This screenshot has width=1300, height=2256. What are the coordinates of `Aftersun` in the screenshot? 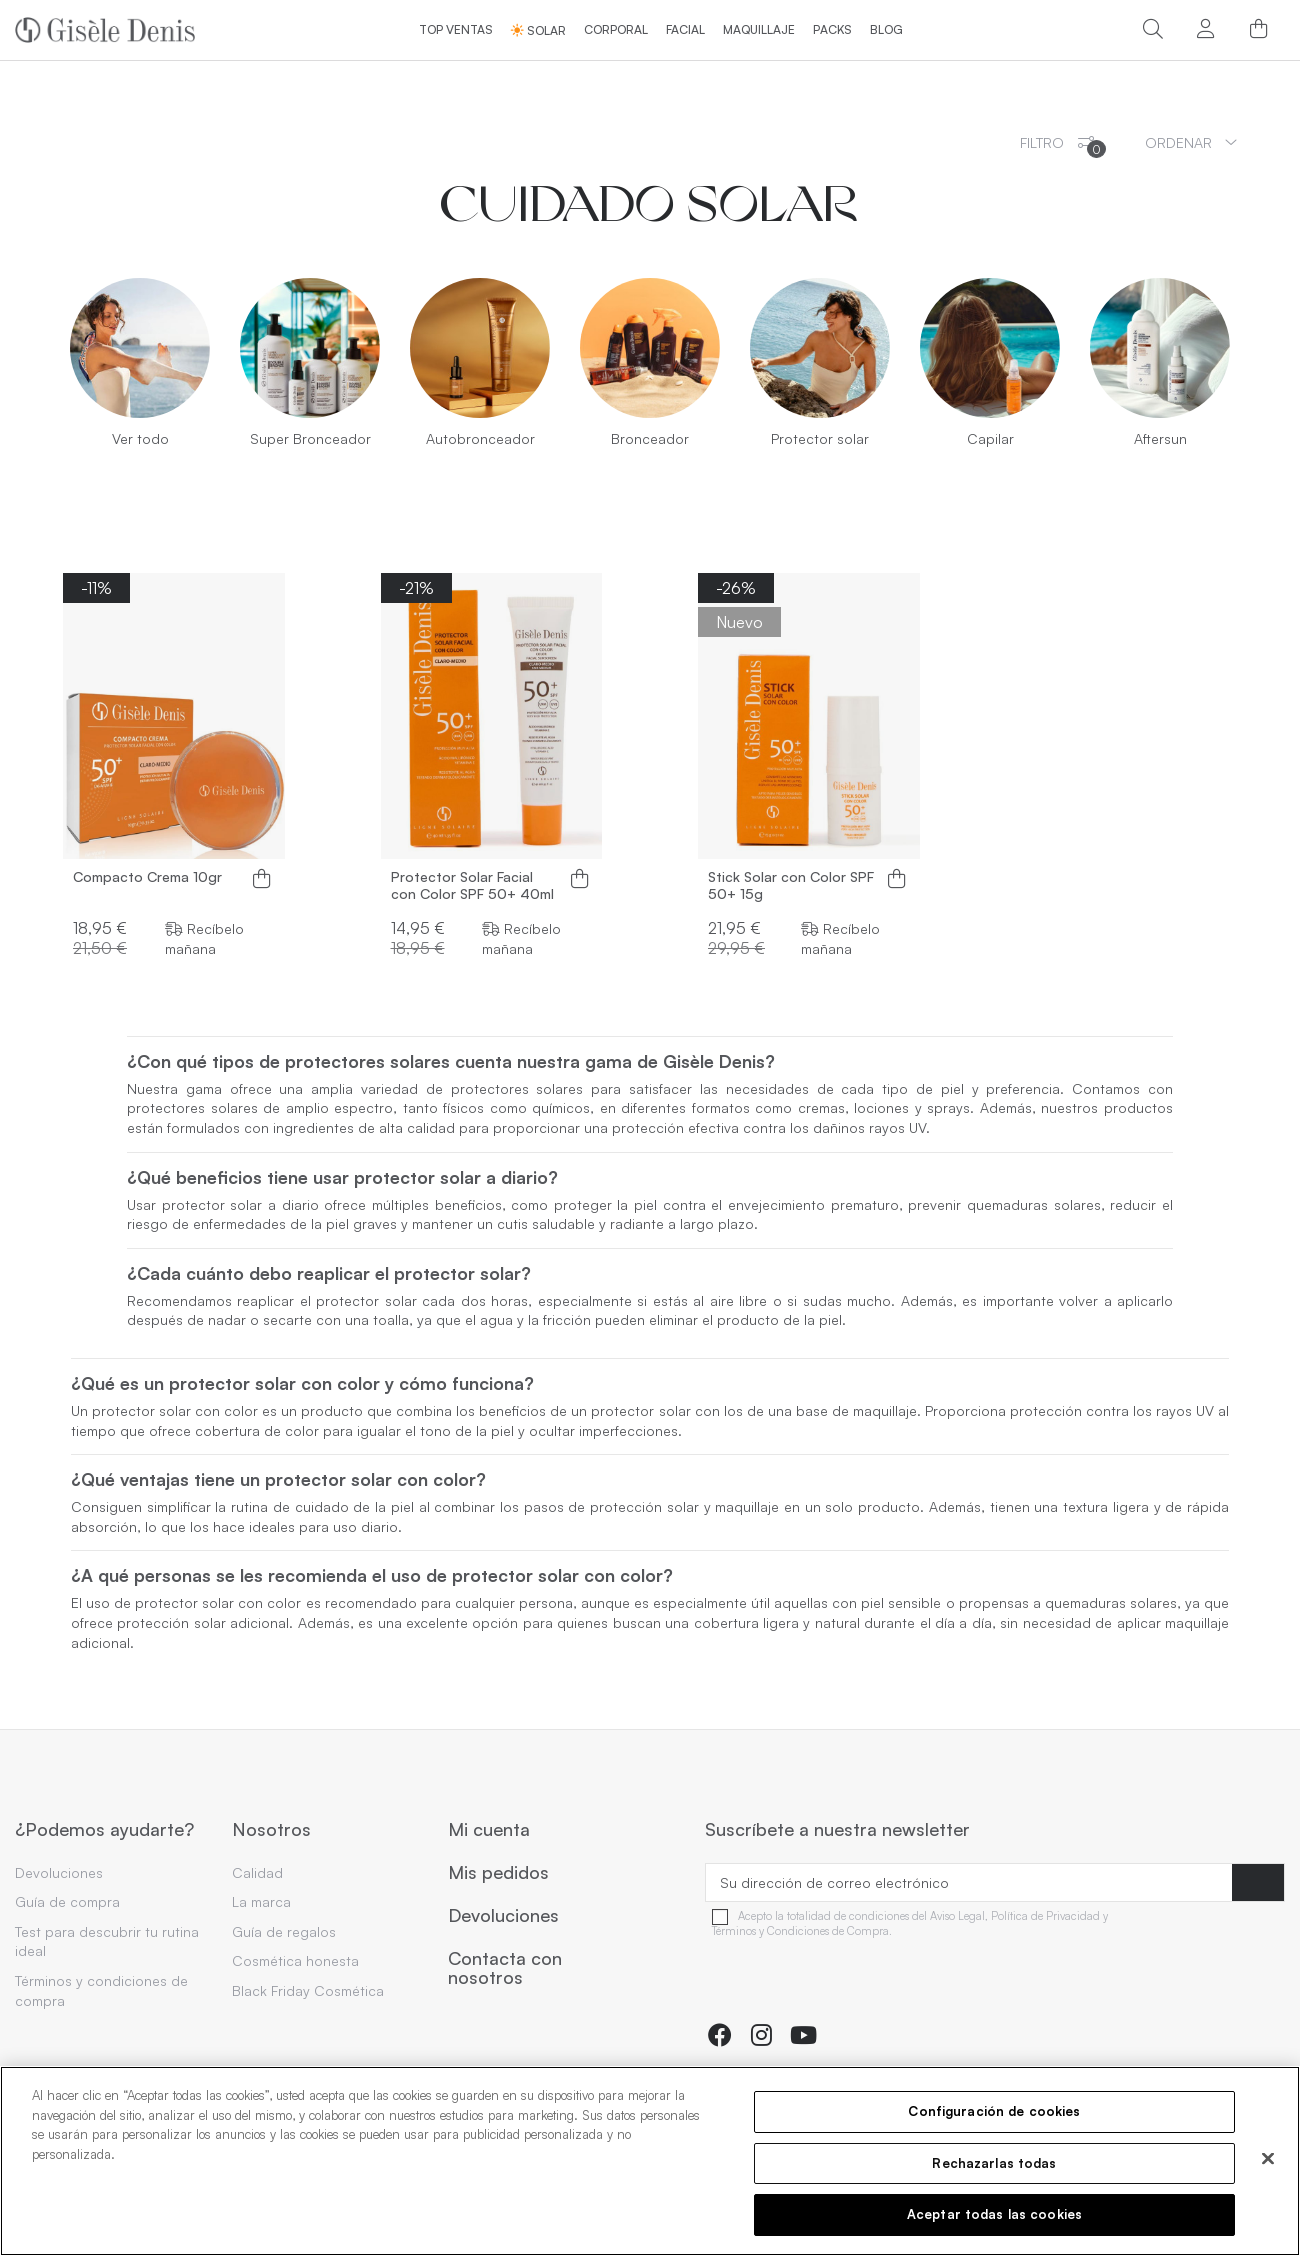 It's located at (1160, 438).